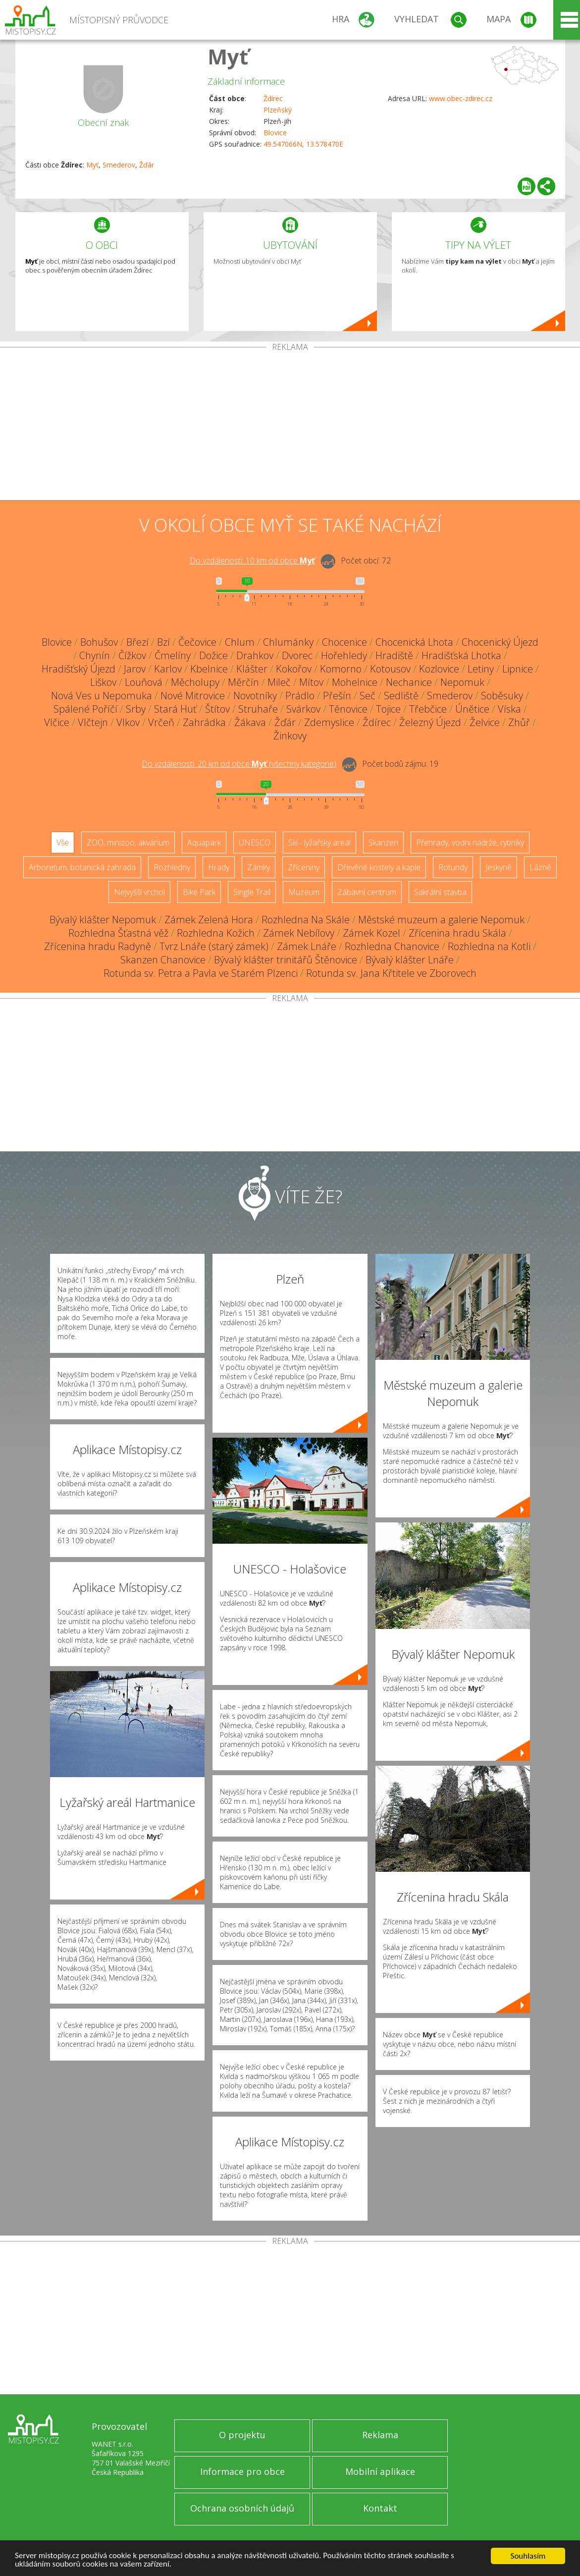 The height and width of the screenshot is (2576, 580). I want to click on Bzí, so click(163, 642).